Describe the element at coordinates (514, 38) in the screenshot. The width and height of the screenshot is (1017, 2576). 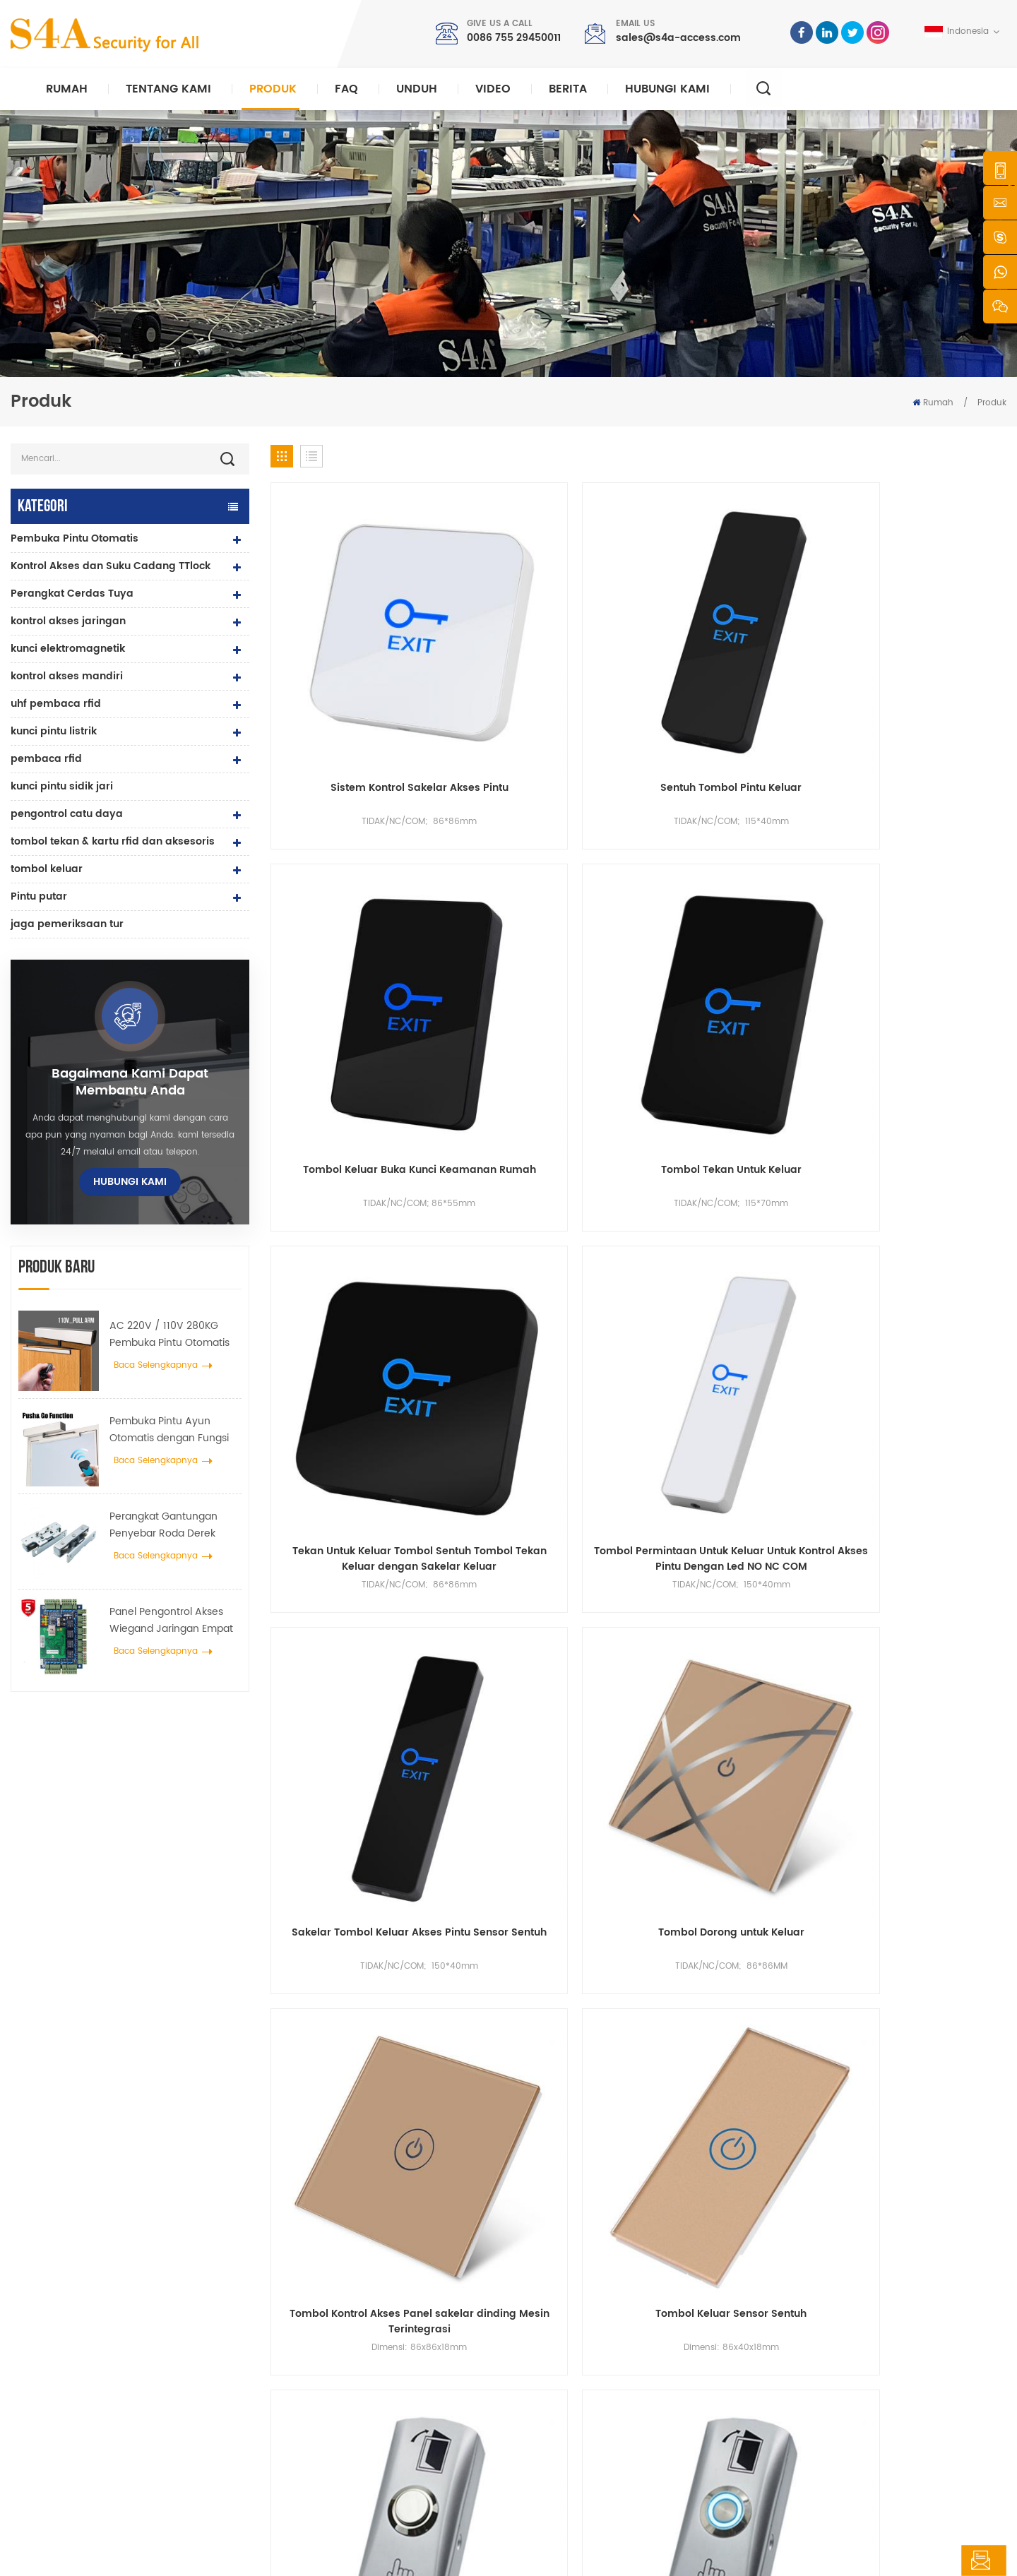
I see `0086 755 29450011` at that location.